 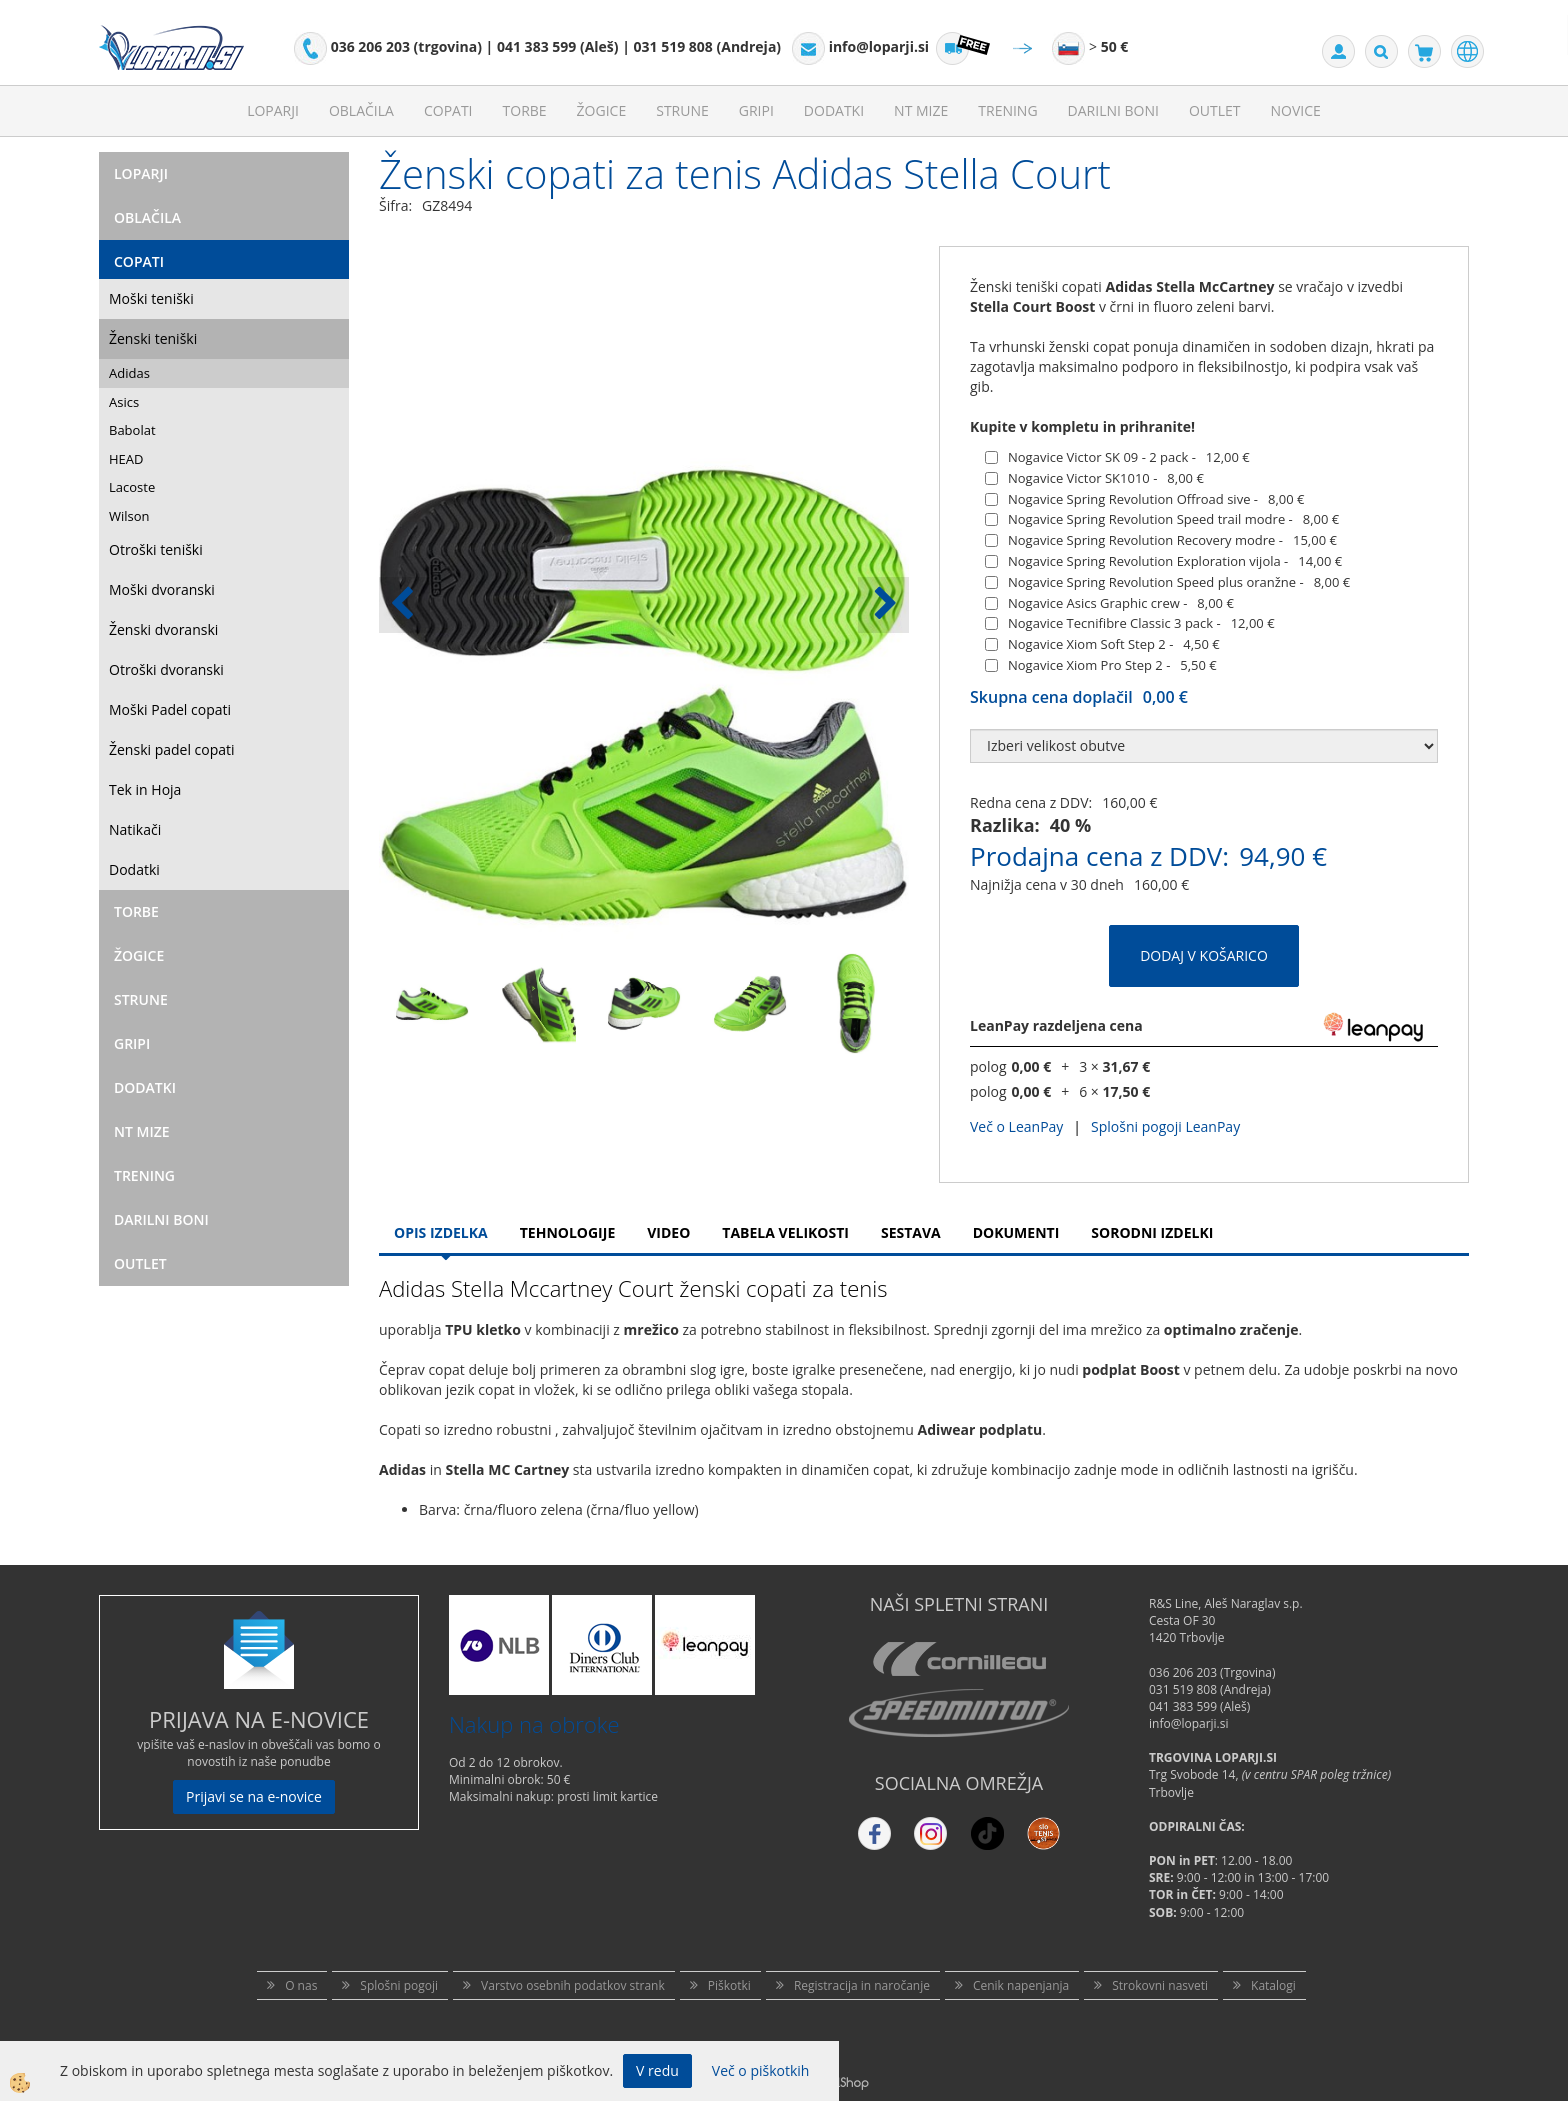 What do you see at coordinates (761, 2070) in the screenshot?
I see `Več o piškotkih` at bounding box center [761, 2070].